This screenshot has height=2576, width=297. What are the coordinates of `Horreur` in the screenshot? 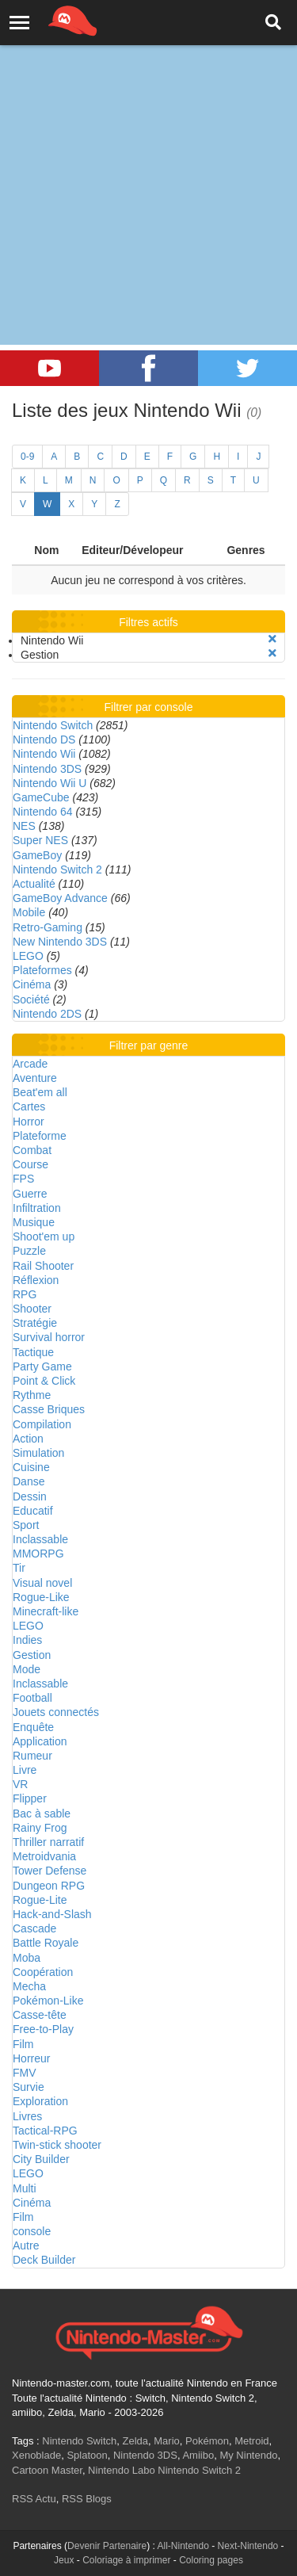 It's located at (31, 2058).